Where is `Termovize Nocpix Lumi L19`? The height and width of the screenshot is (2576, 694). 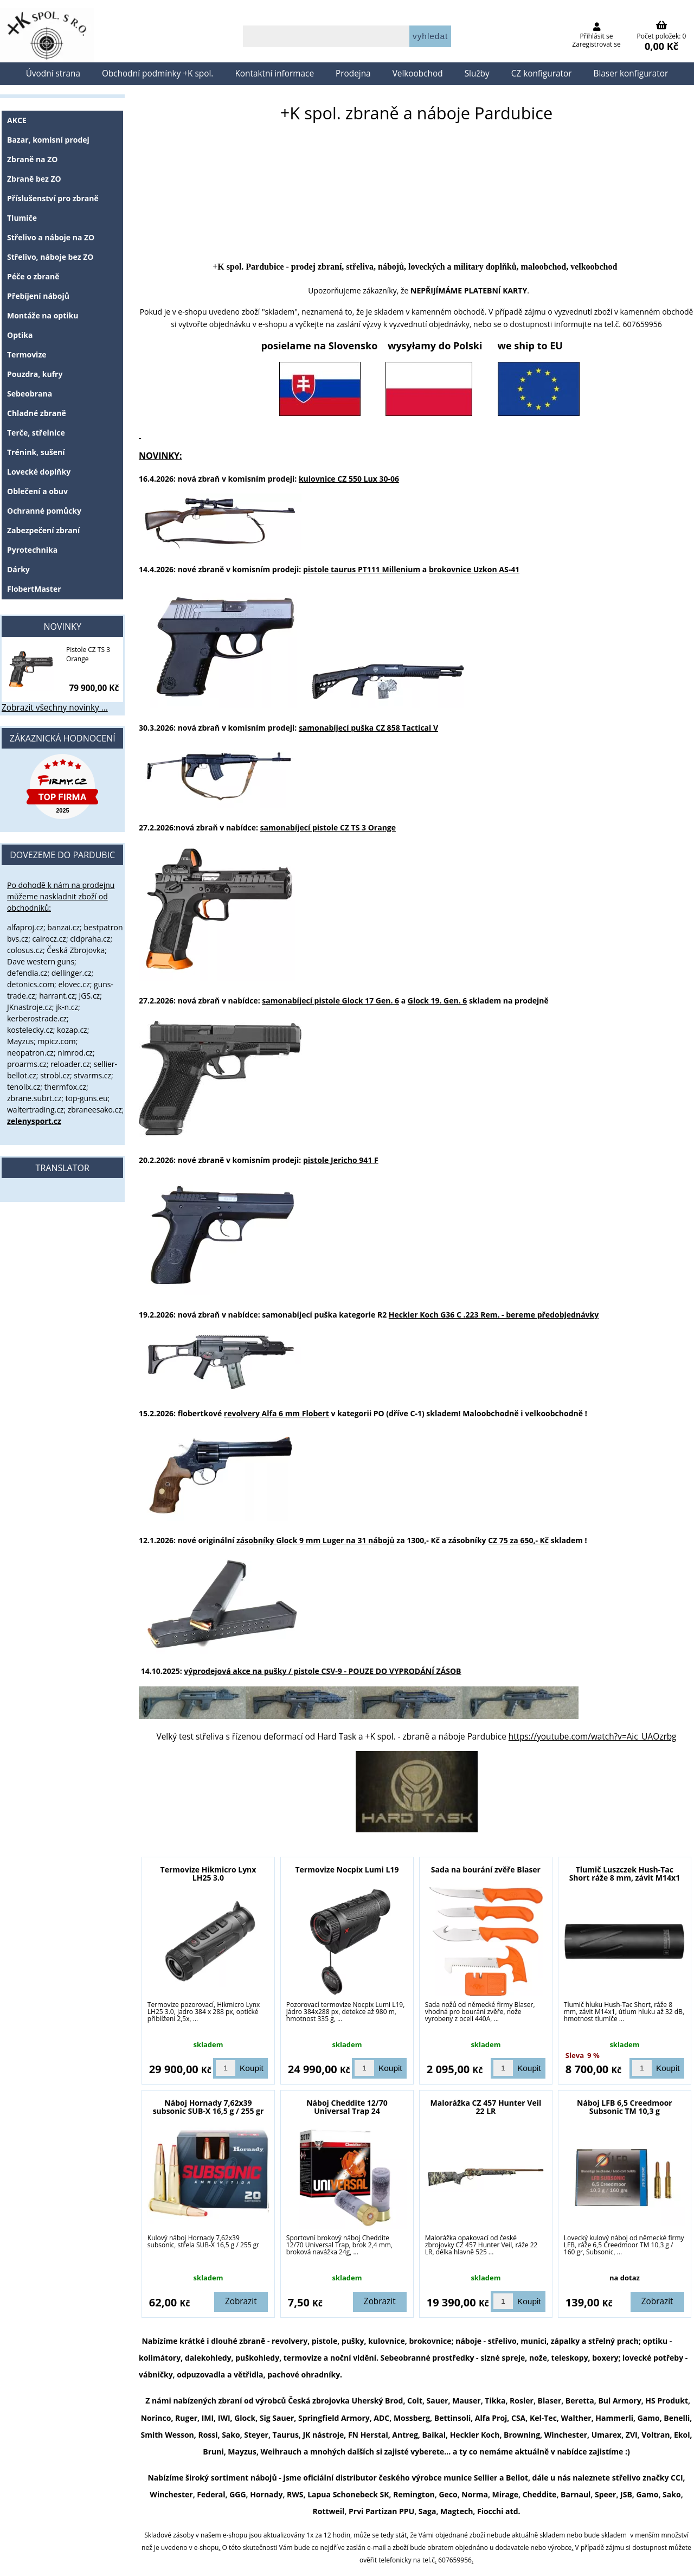
Termovize Nocpix Lumi L19 is located at coordinates (347, 1869).